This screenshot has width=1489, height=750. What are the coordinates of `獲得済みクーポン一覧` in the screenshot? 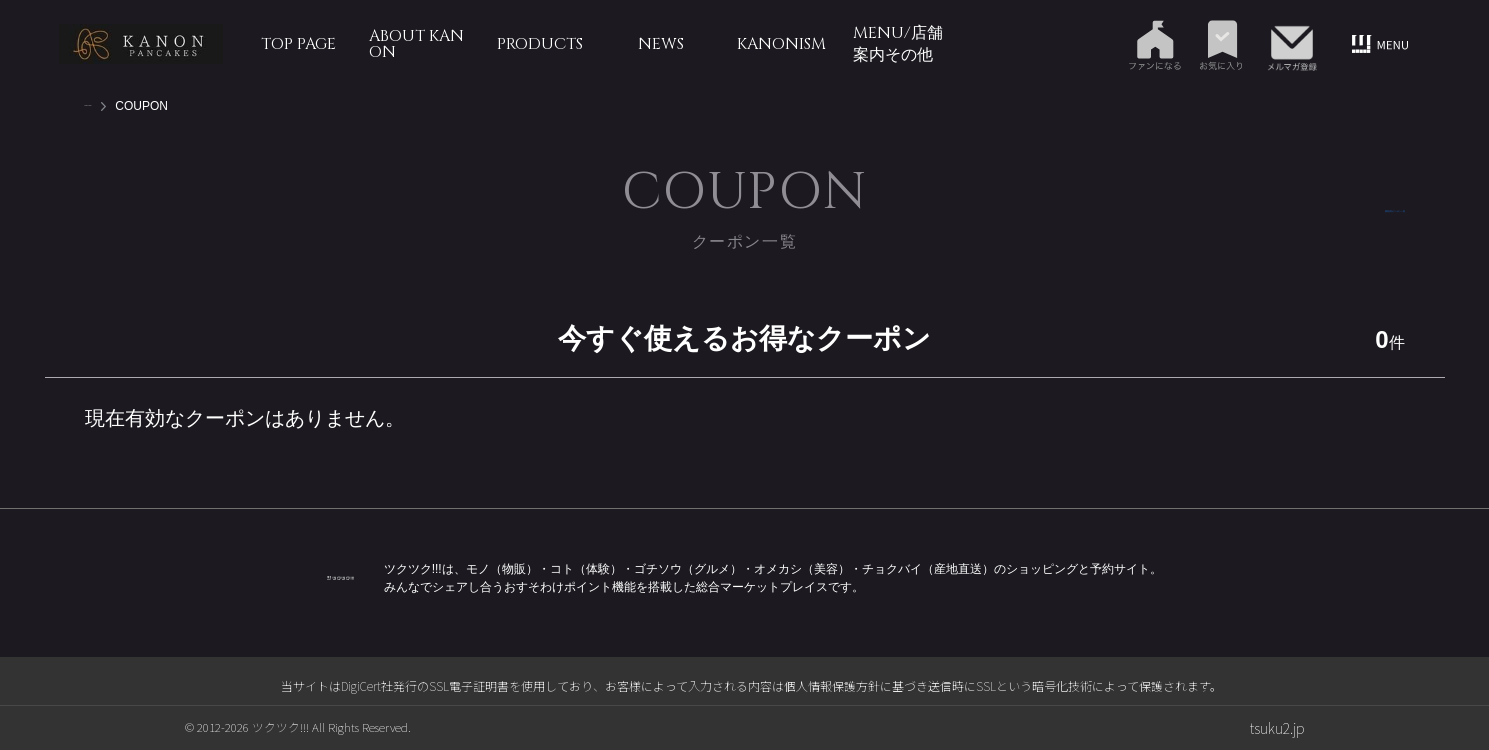 It's located at (1335, 211).